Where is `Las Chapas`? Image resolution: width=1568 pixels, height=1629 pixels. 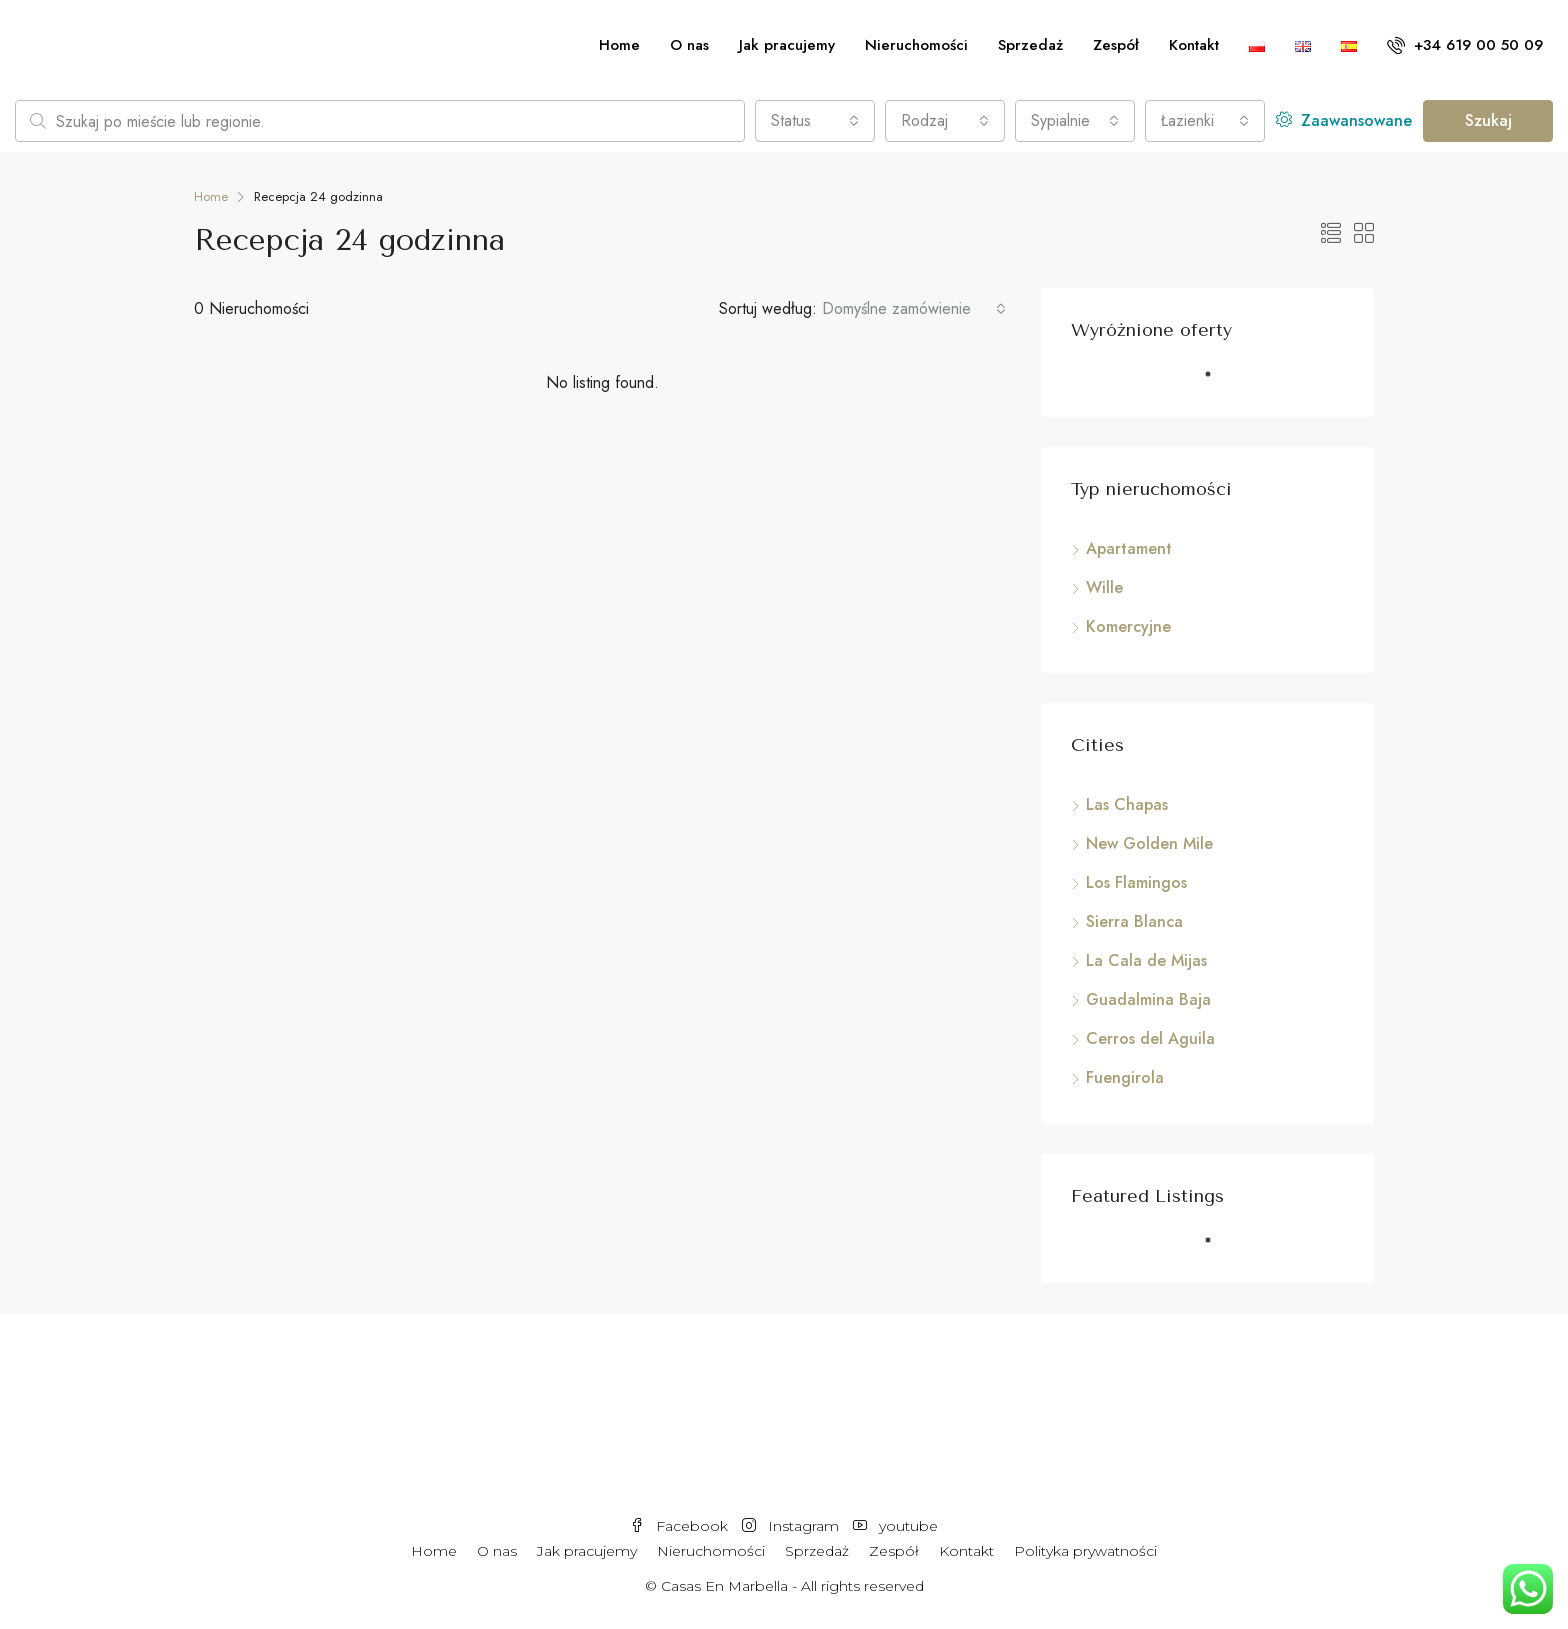 Las Chapas is located at coordinates (1127, 804).